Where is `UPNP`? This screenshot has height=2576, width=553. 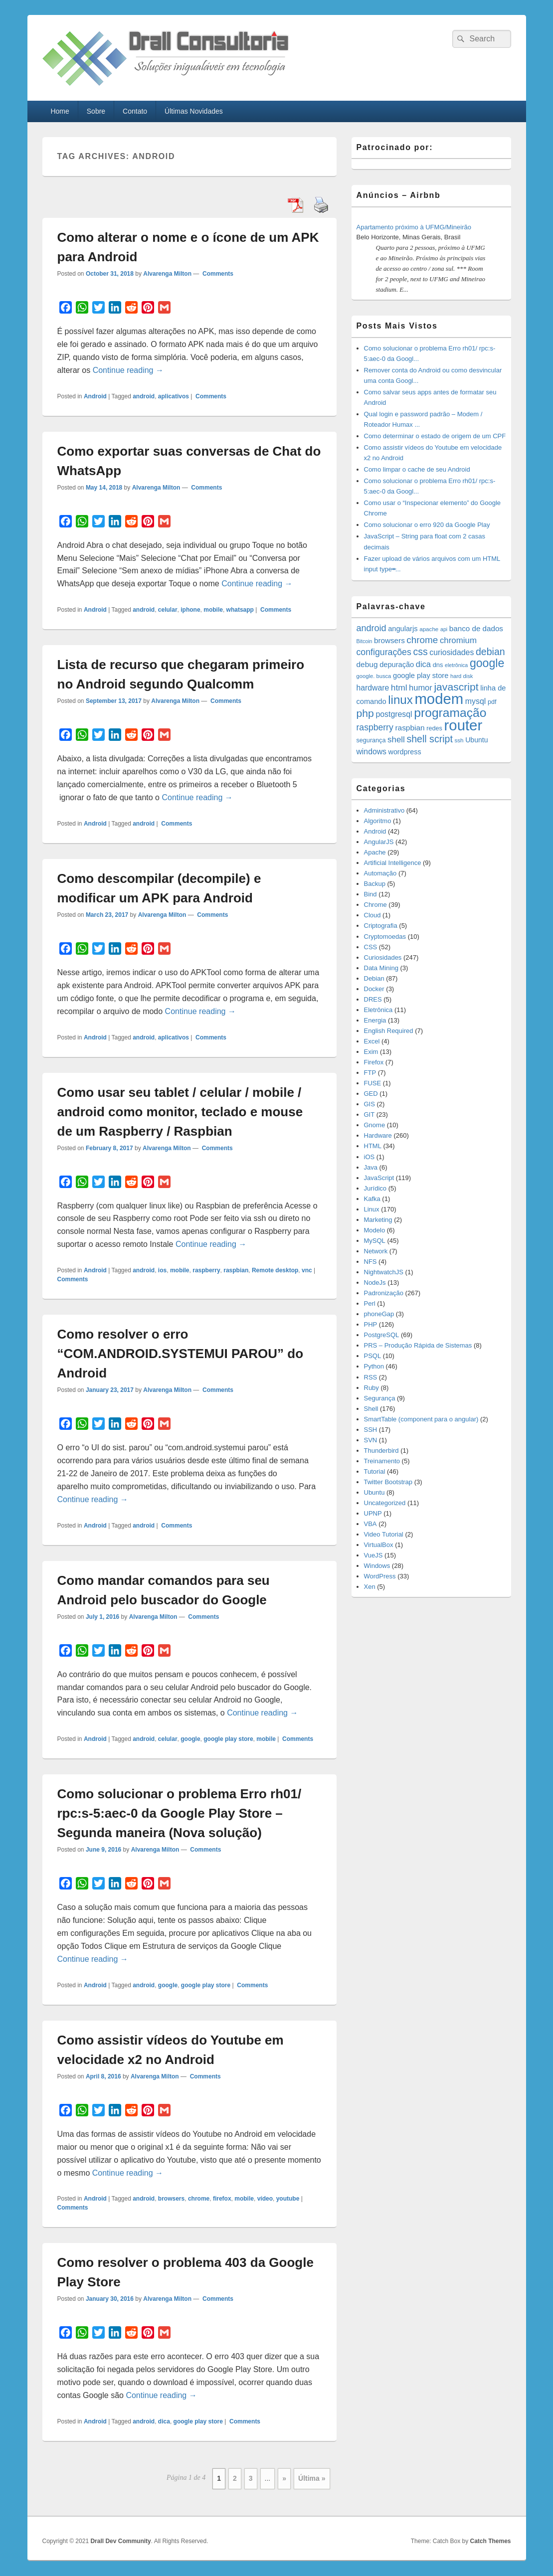 UPNP is located at coordinates (373, 1513).